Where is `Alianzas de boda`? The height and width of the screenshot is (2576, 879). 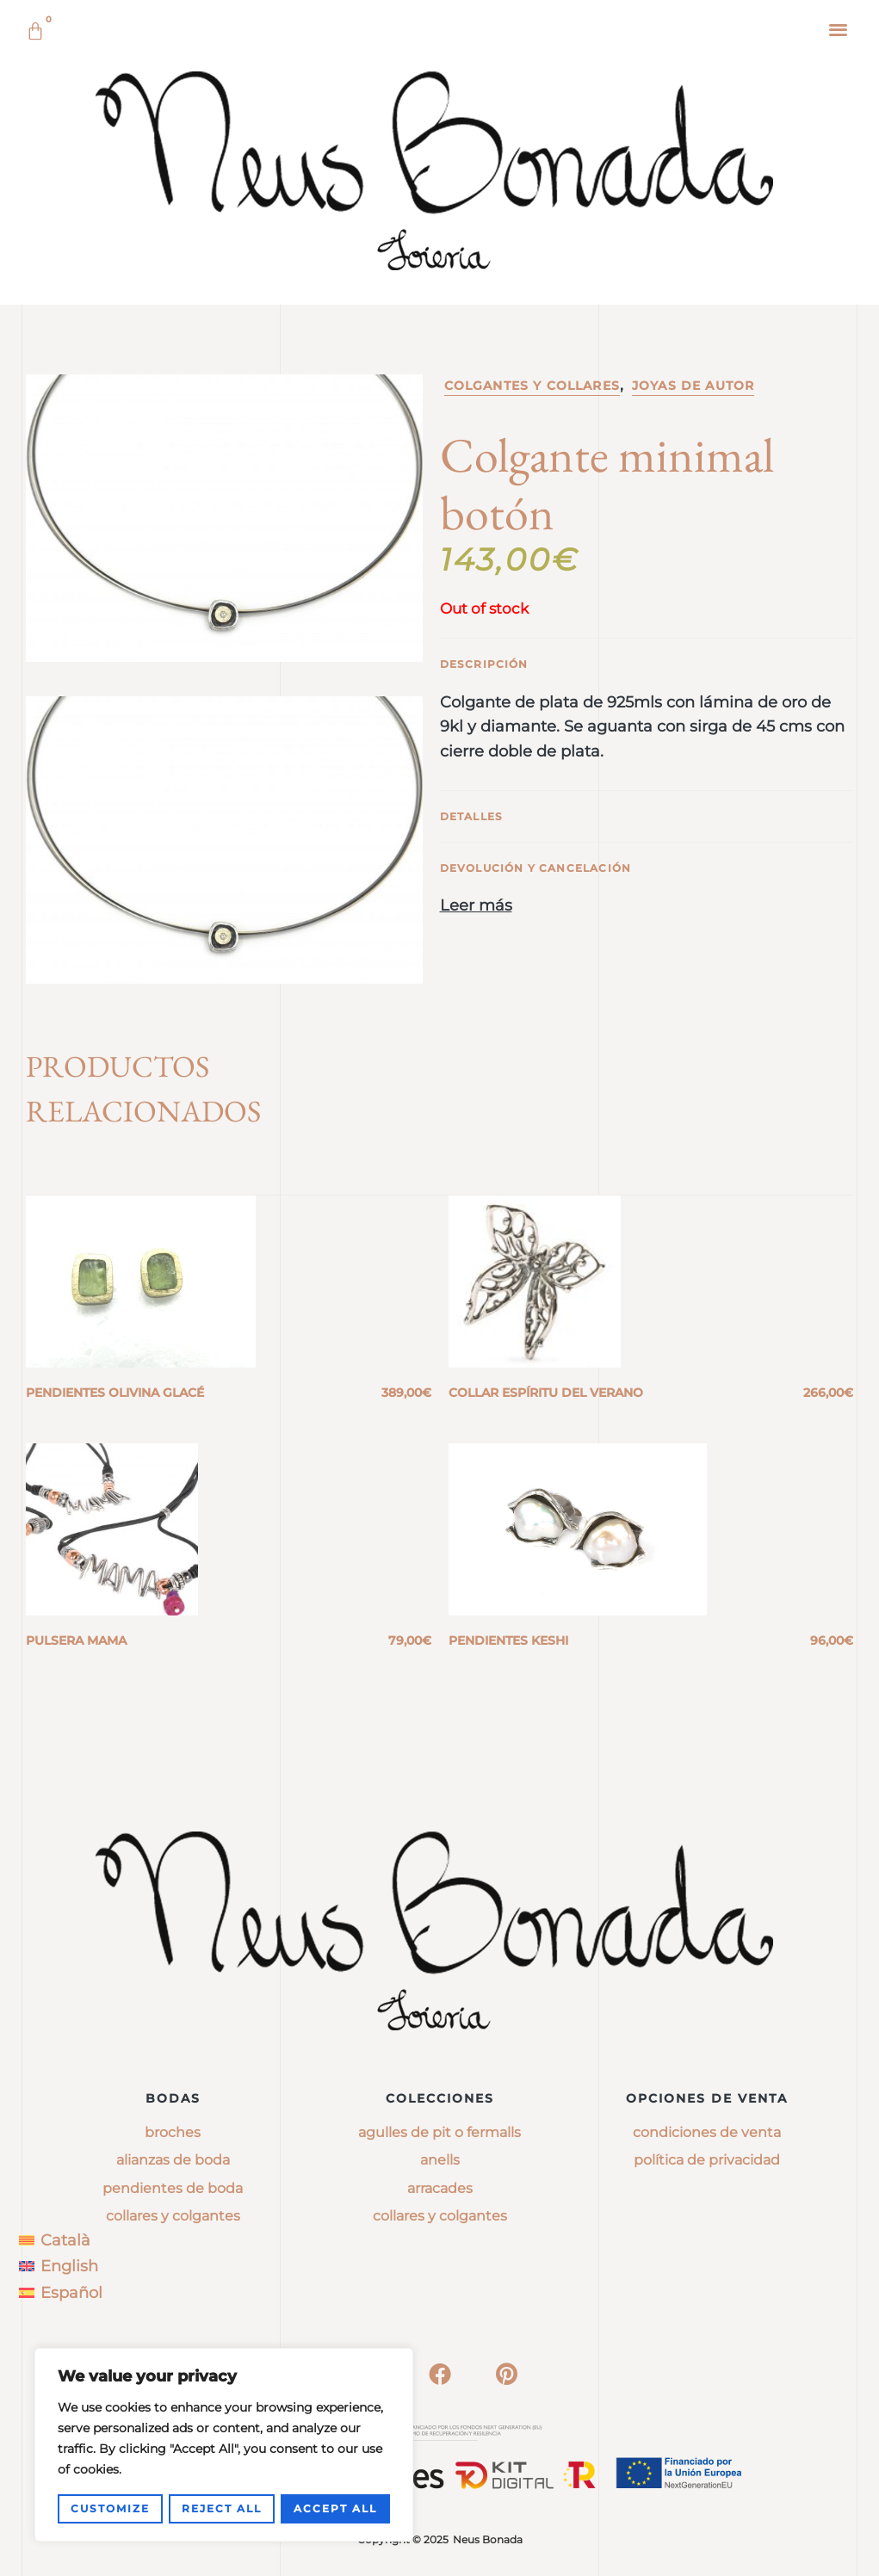
Alianzas de boda is located at coordinates (173, 2160).